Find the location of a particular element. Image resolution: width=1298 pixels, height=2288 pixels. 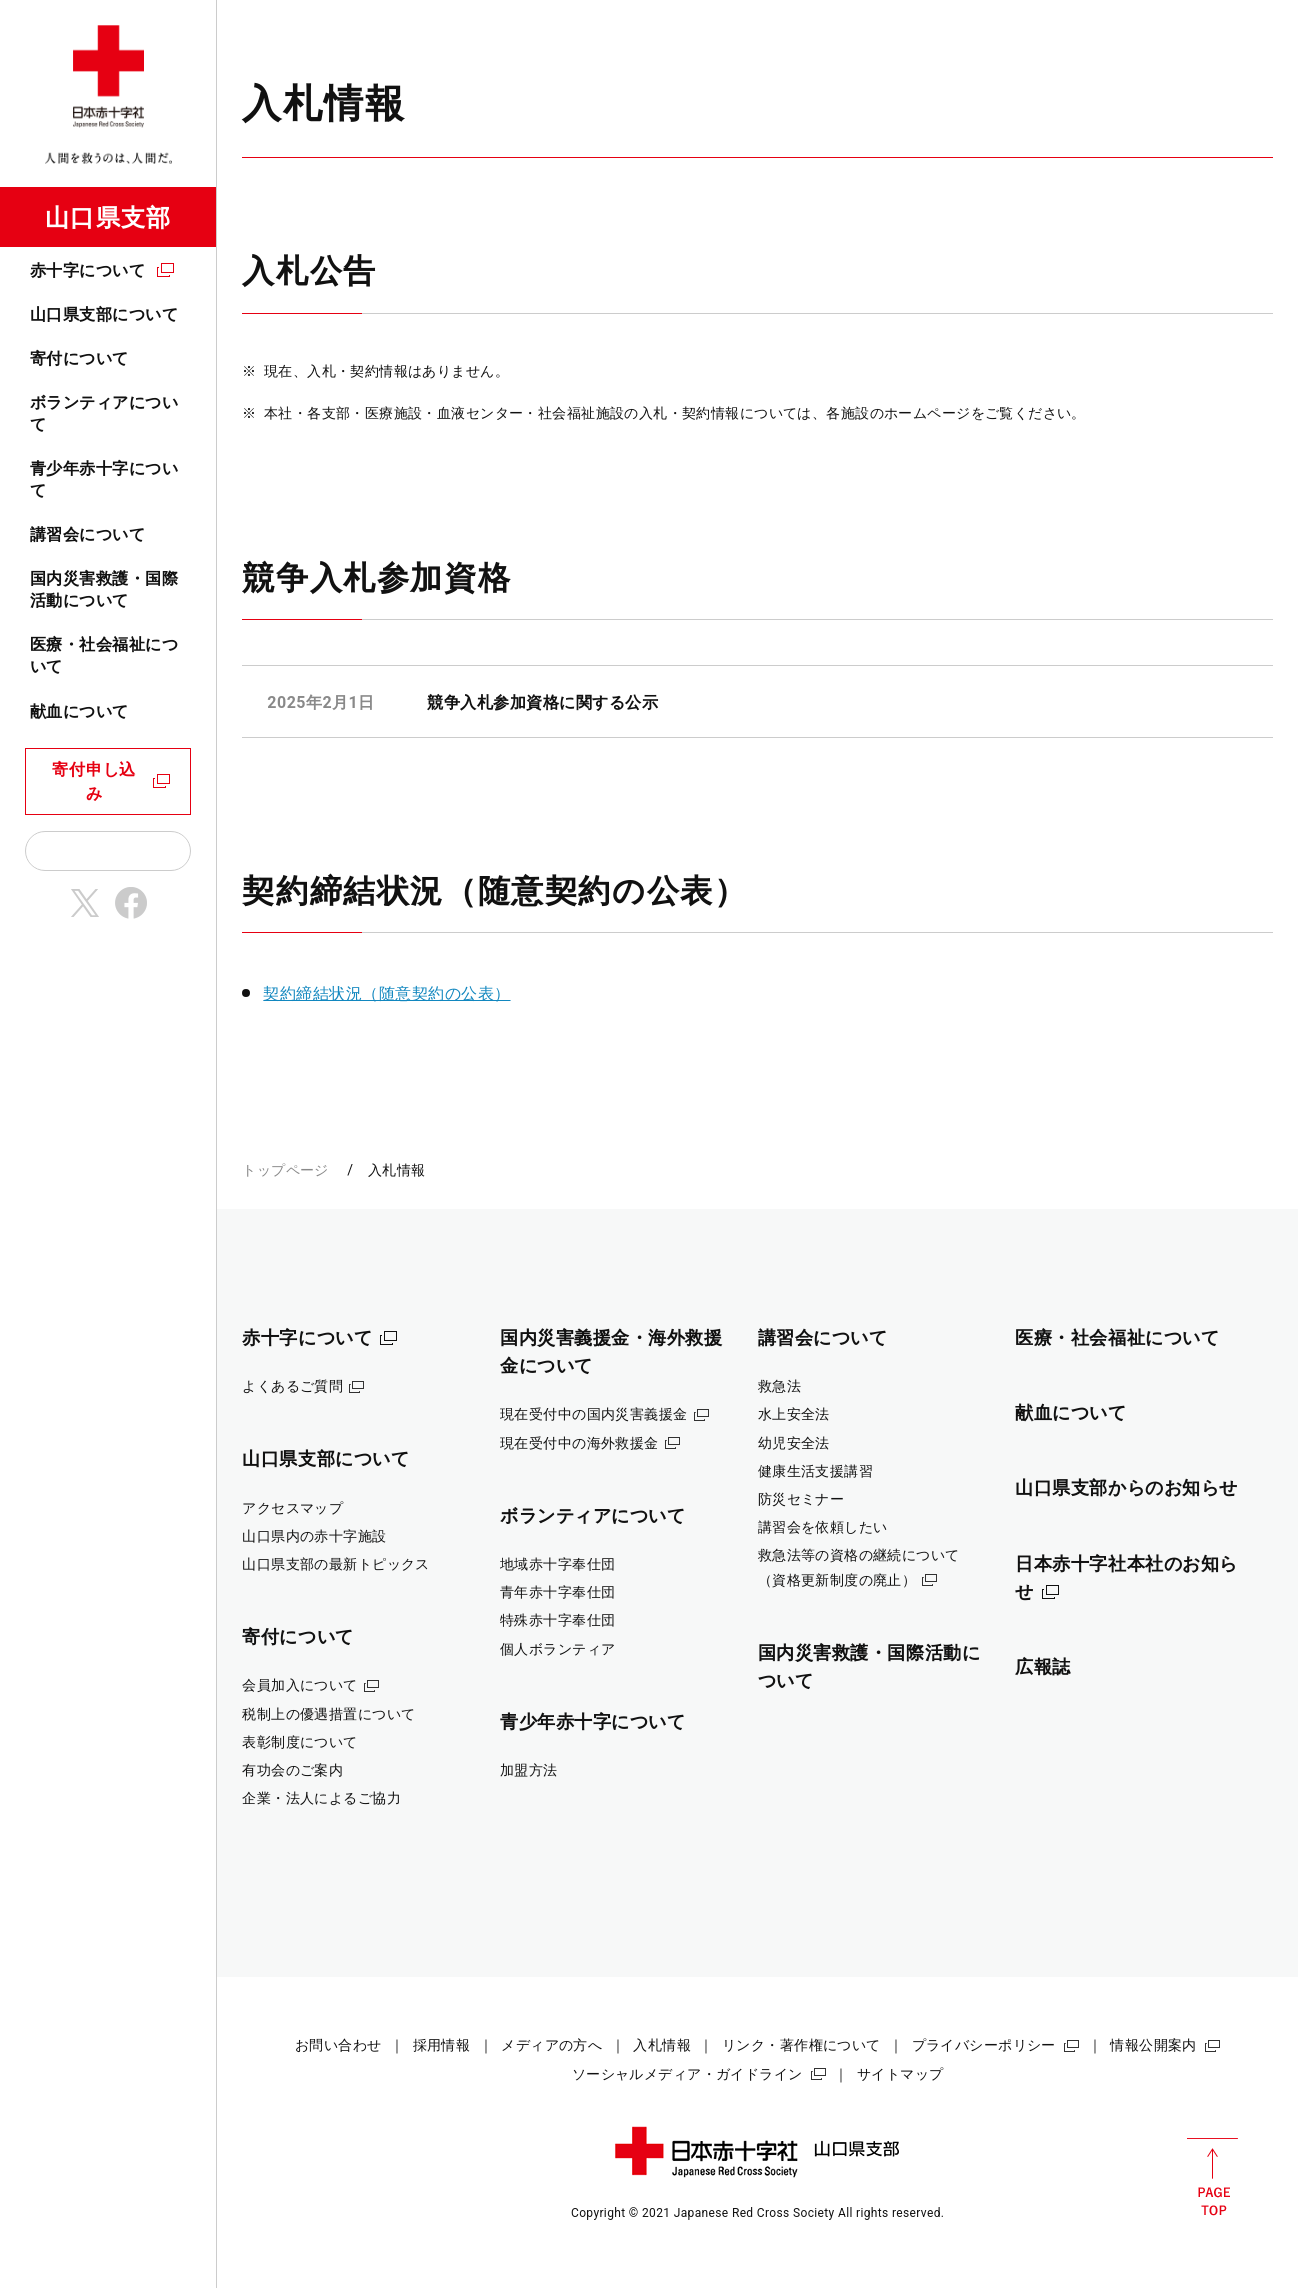

ボランティアについて is located at coordinates (104, 413).